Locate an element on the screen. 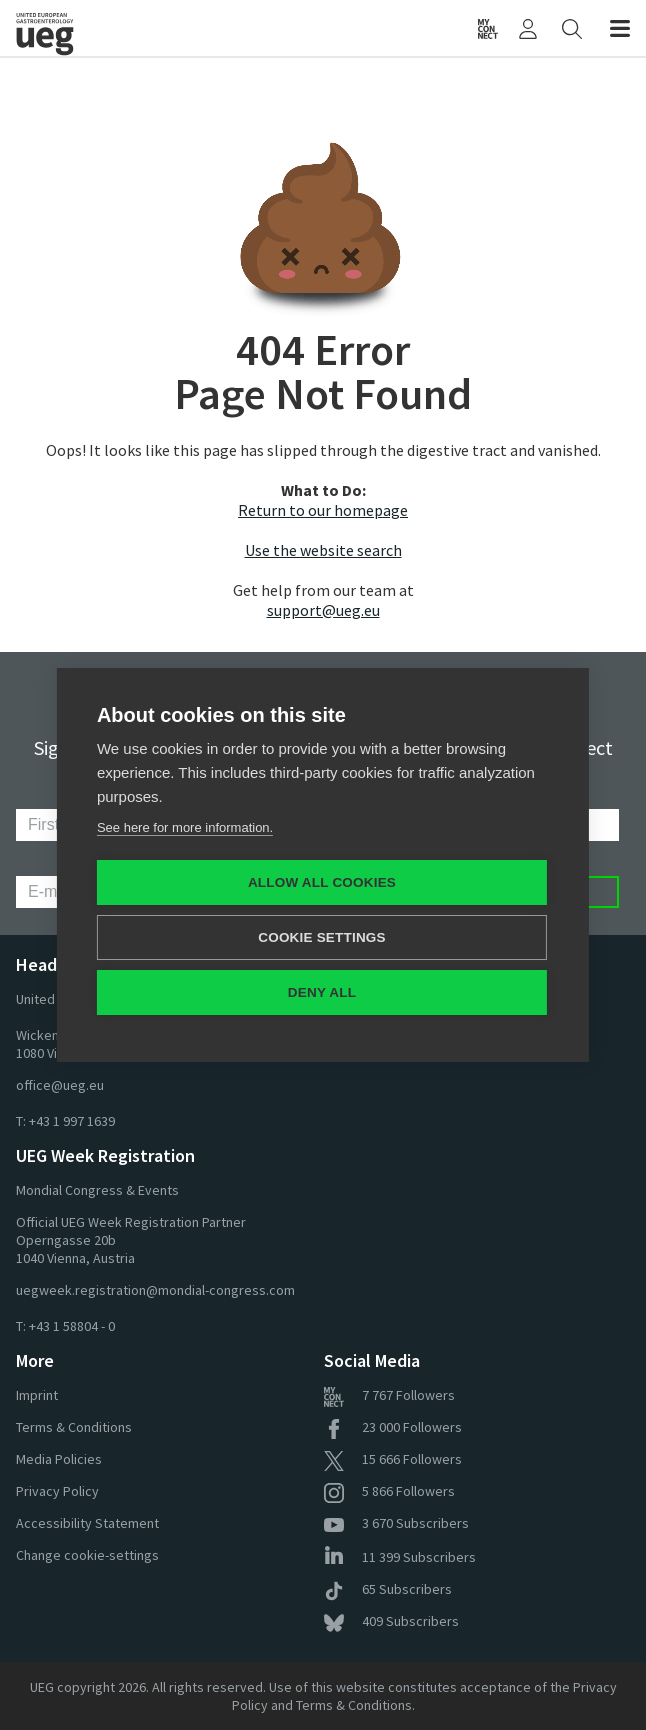  [Home] is located at coordinates (93, 28).